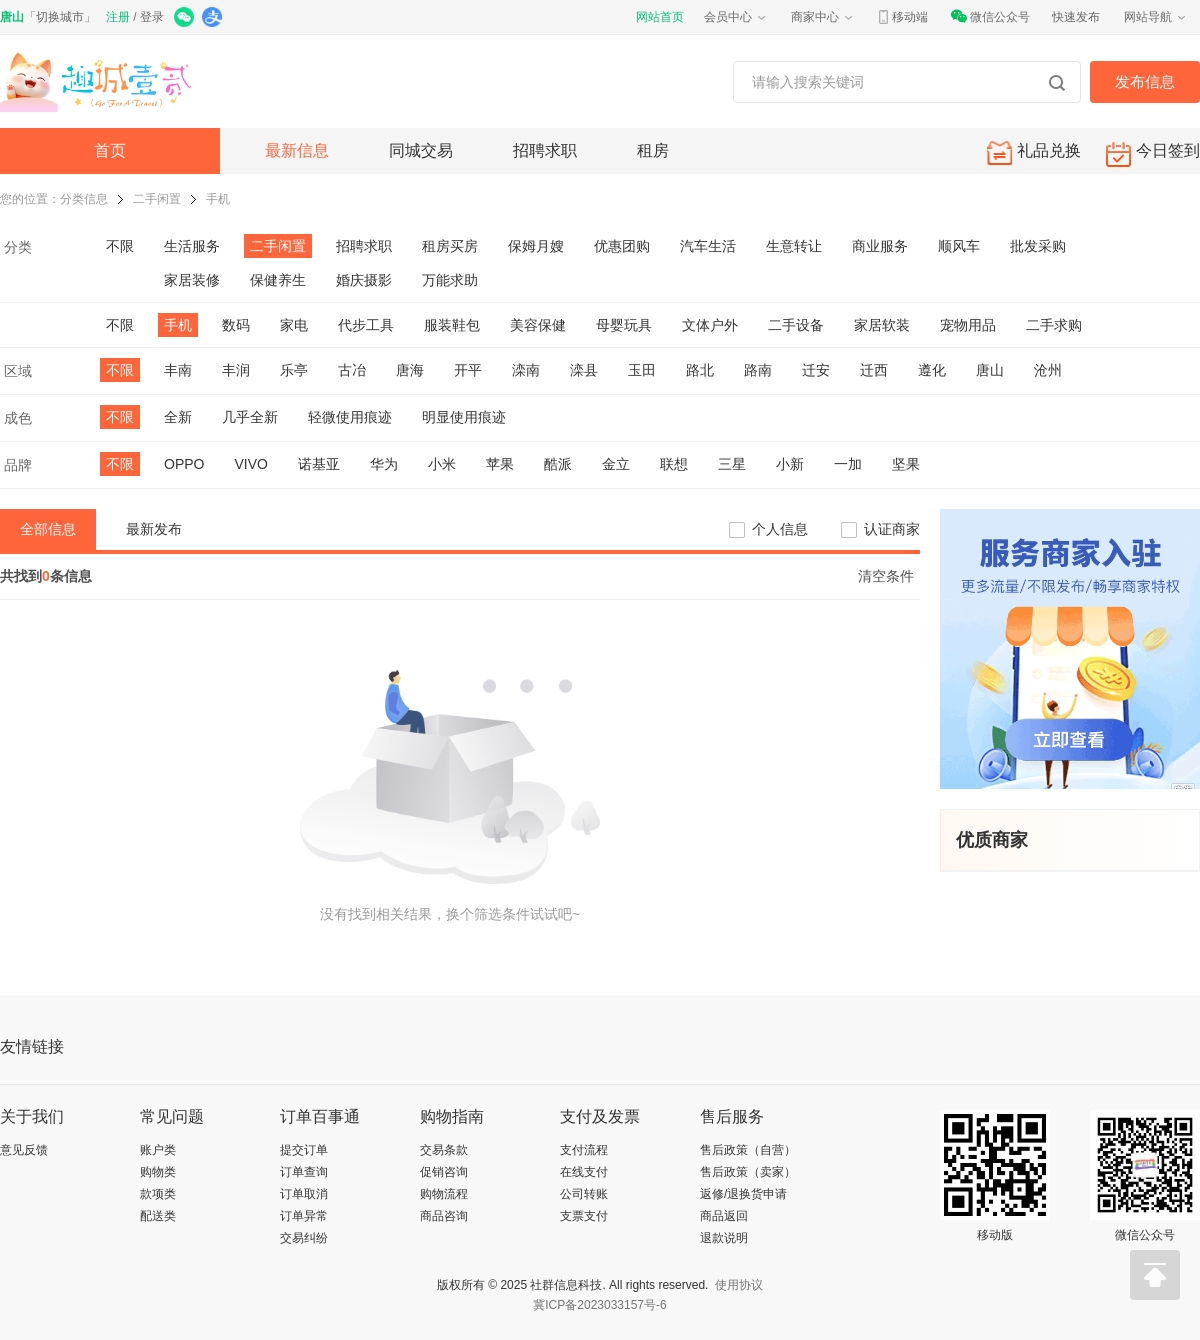 This screenshot has width=1200, height=1340. Describe the element at coordinates (192, 246) in the screenshot. I see `生活服务` at that location.